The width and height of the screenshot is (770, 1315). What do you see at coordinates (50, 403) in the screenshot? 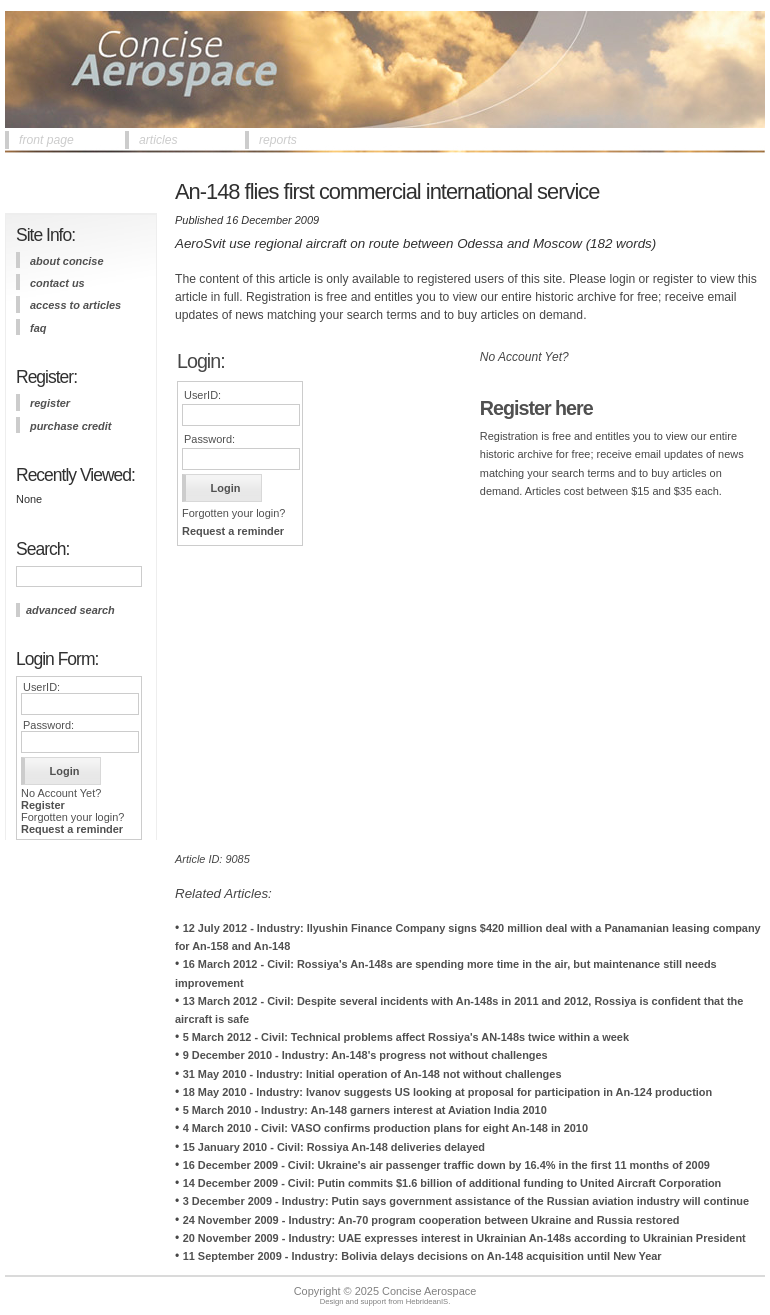
I see `register` at bounding box center [50, 403].